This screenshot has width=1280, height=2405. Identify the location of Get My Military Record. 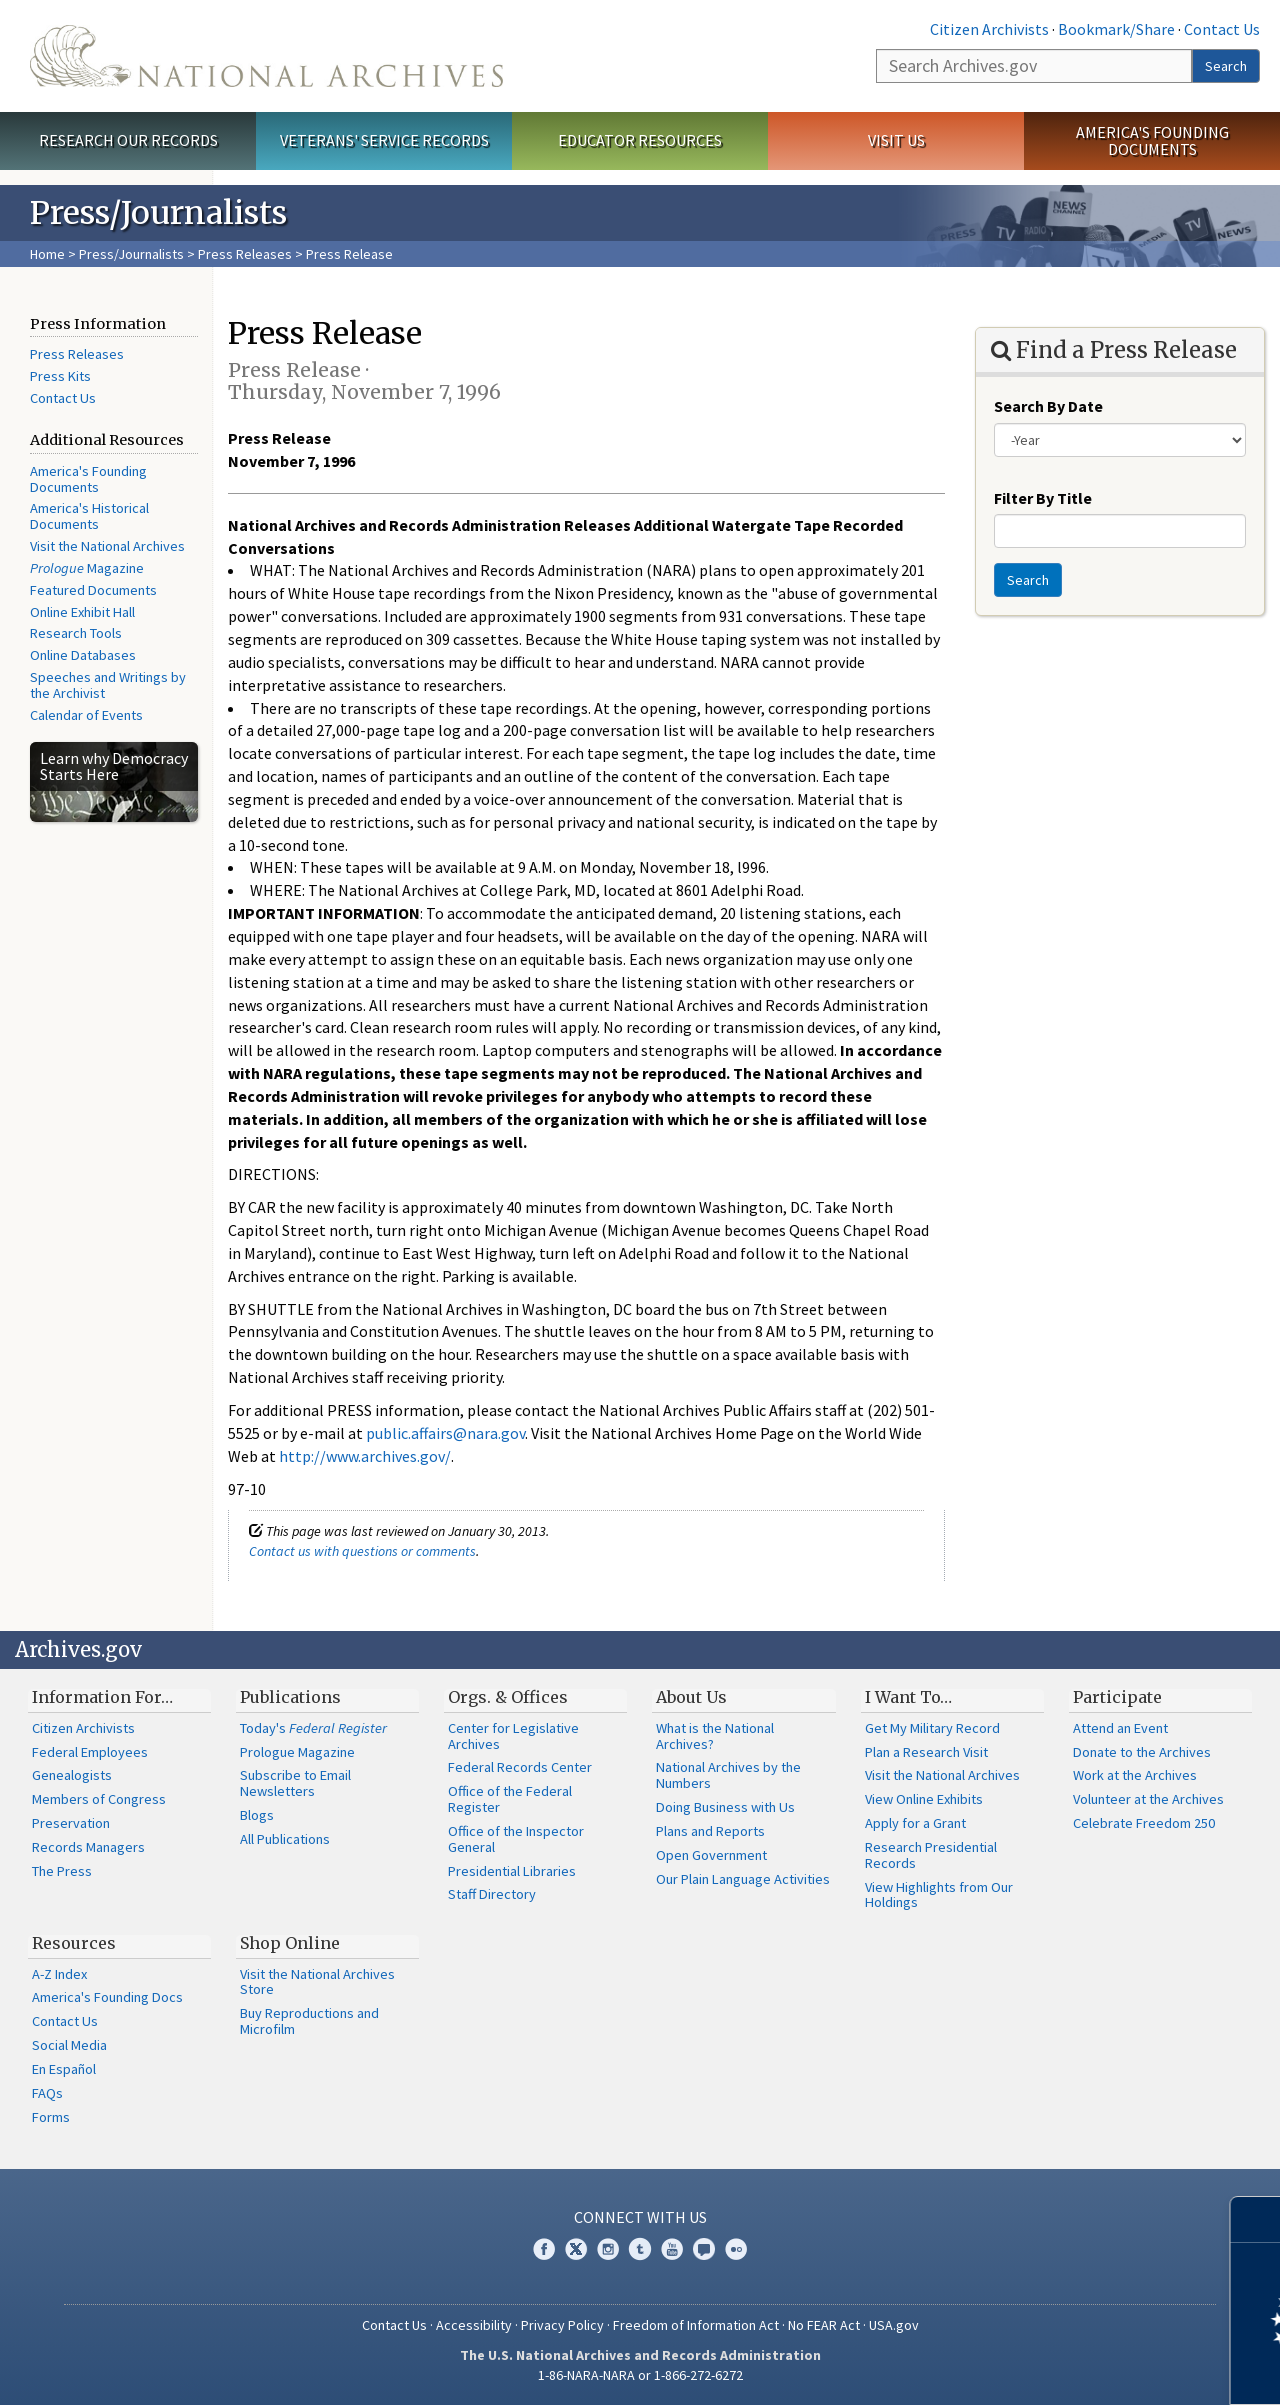
(932, 1728).